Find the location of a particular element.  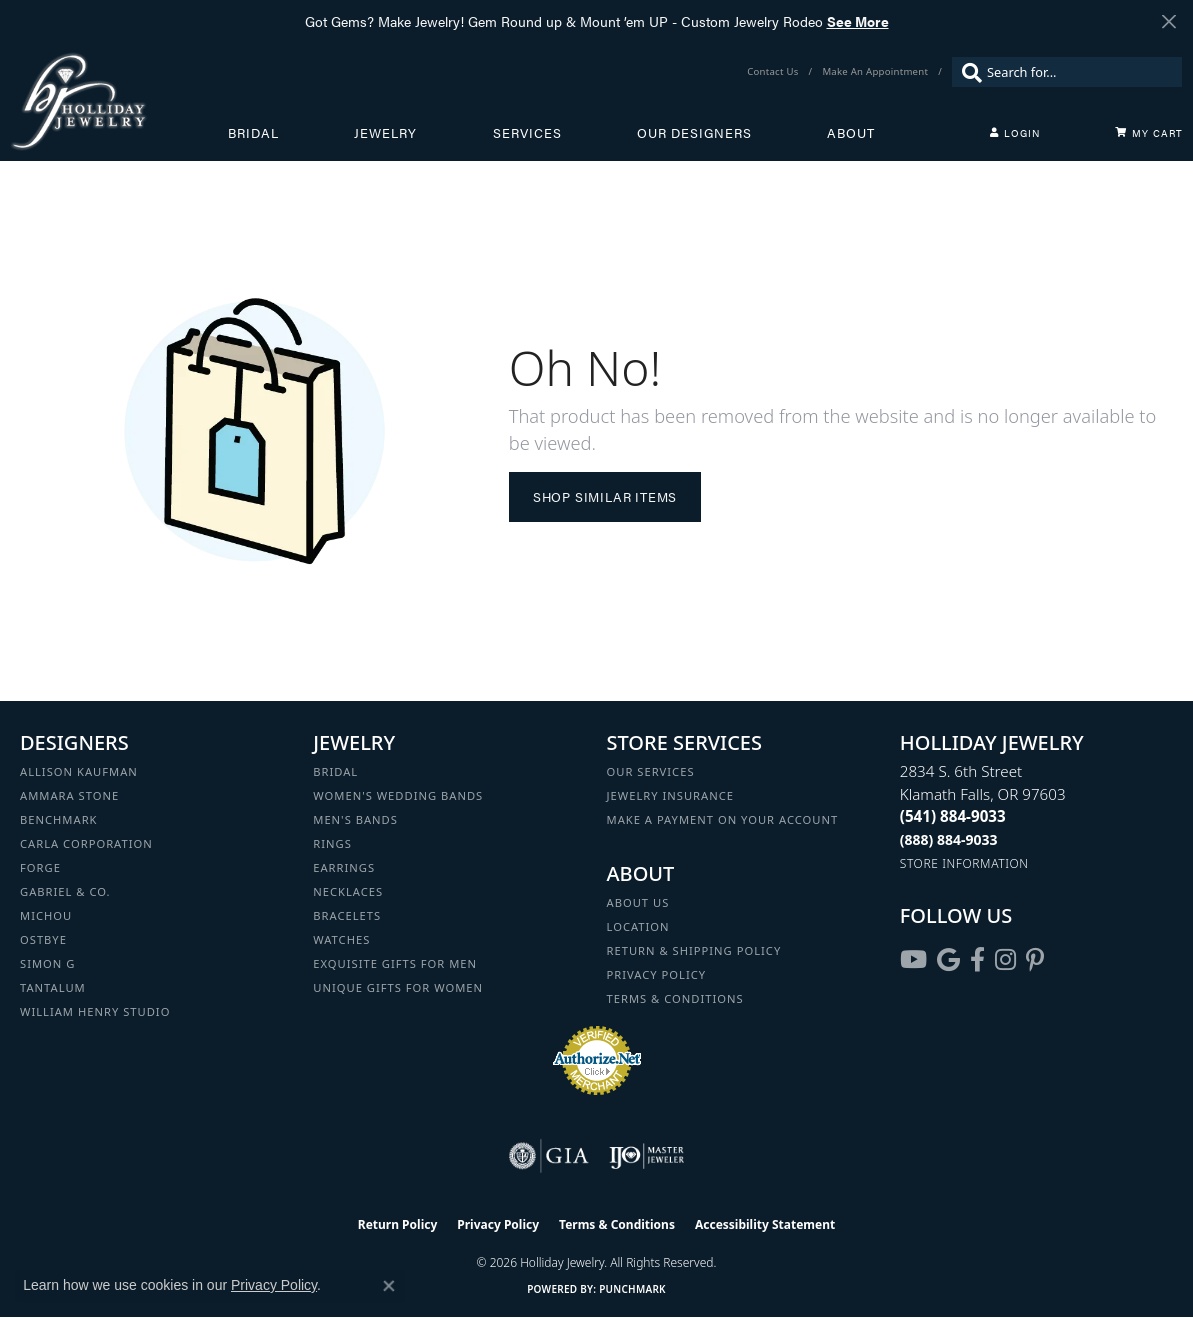

Michou [menuitem] is located at coordinates (46, 915).